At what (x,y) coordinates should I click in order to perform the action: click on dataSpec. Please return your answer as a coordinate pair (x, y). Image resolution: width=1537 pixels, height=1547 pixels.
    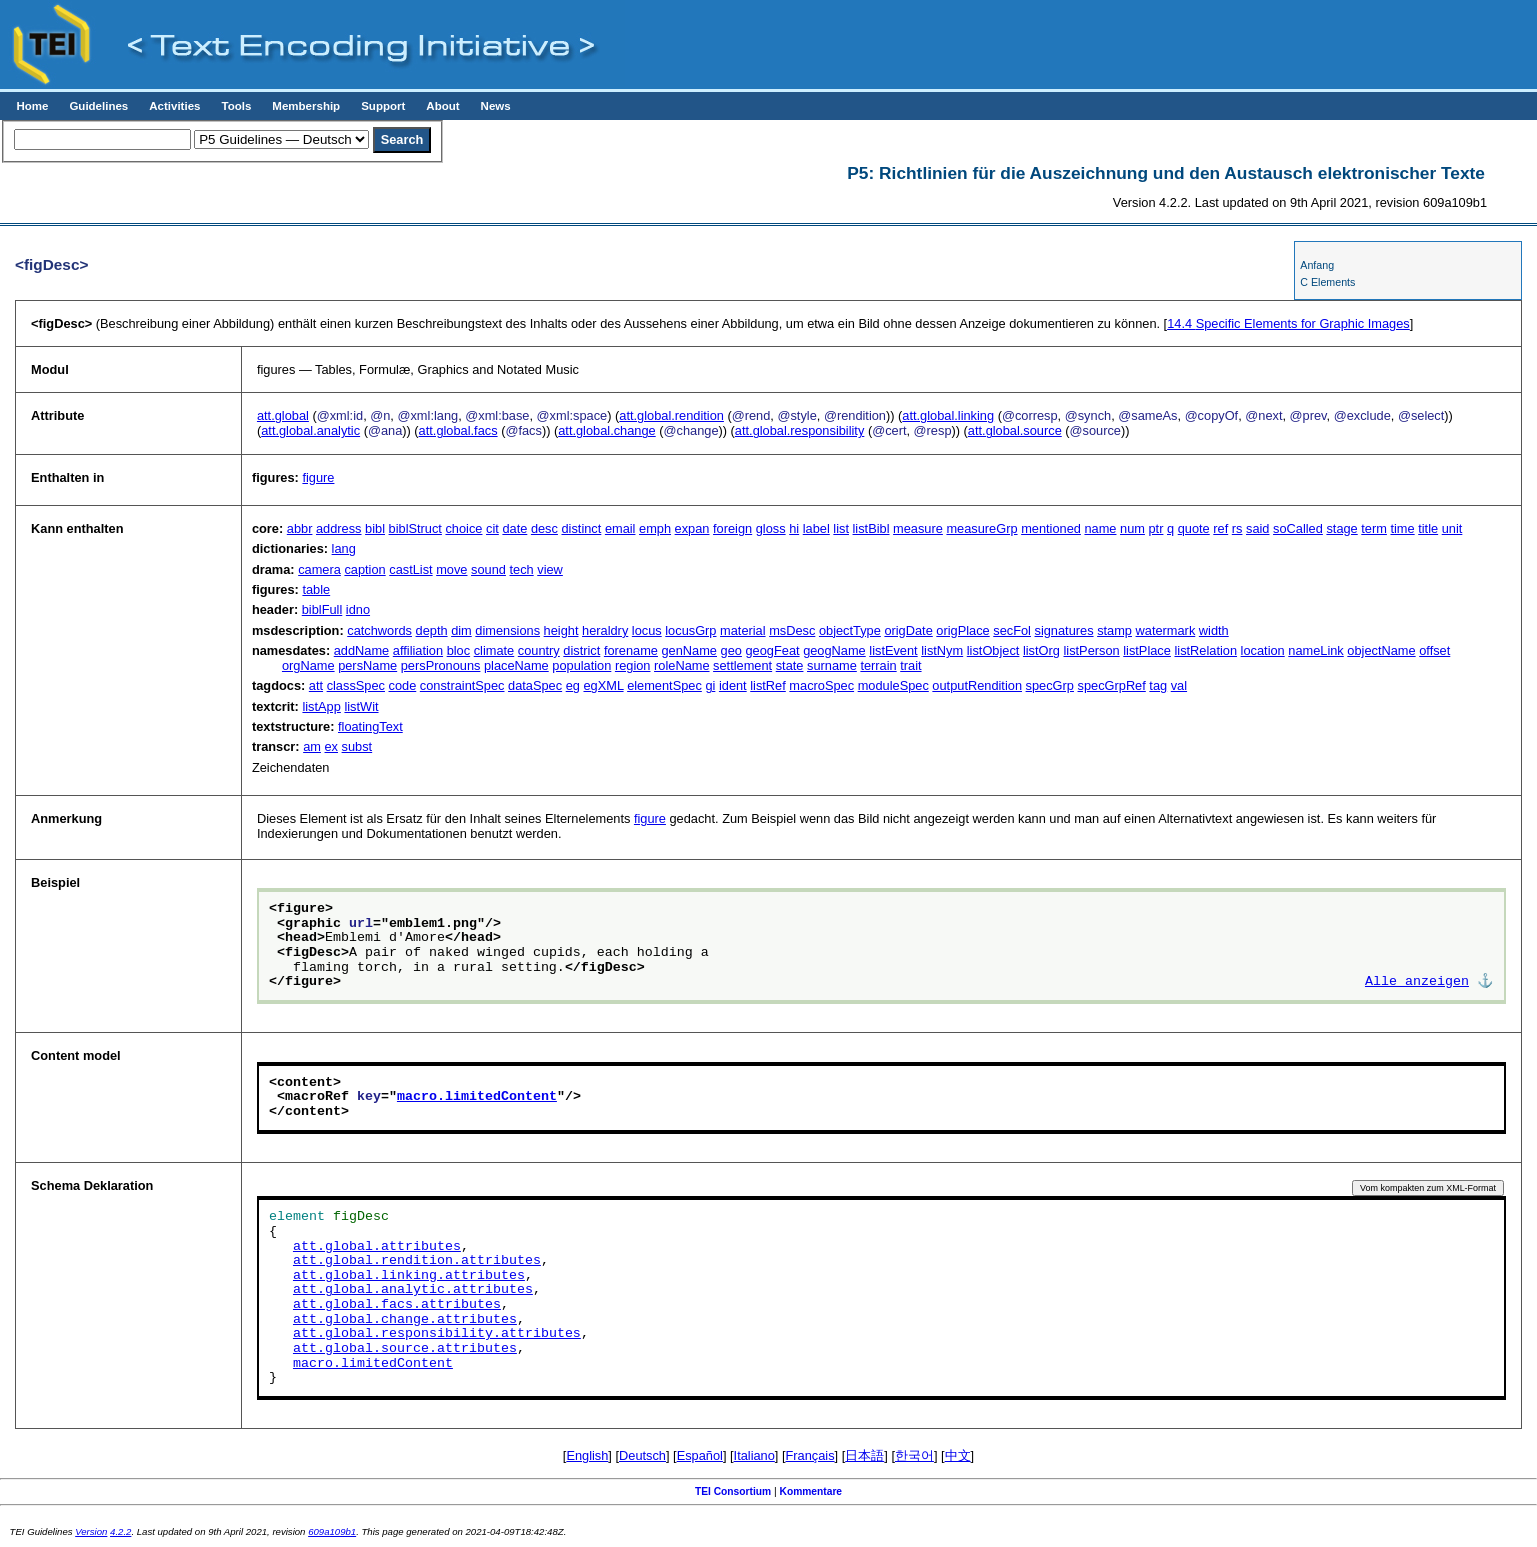
    Looking at the image, I should click on (535, 685).